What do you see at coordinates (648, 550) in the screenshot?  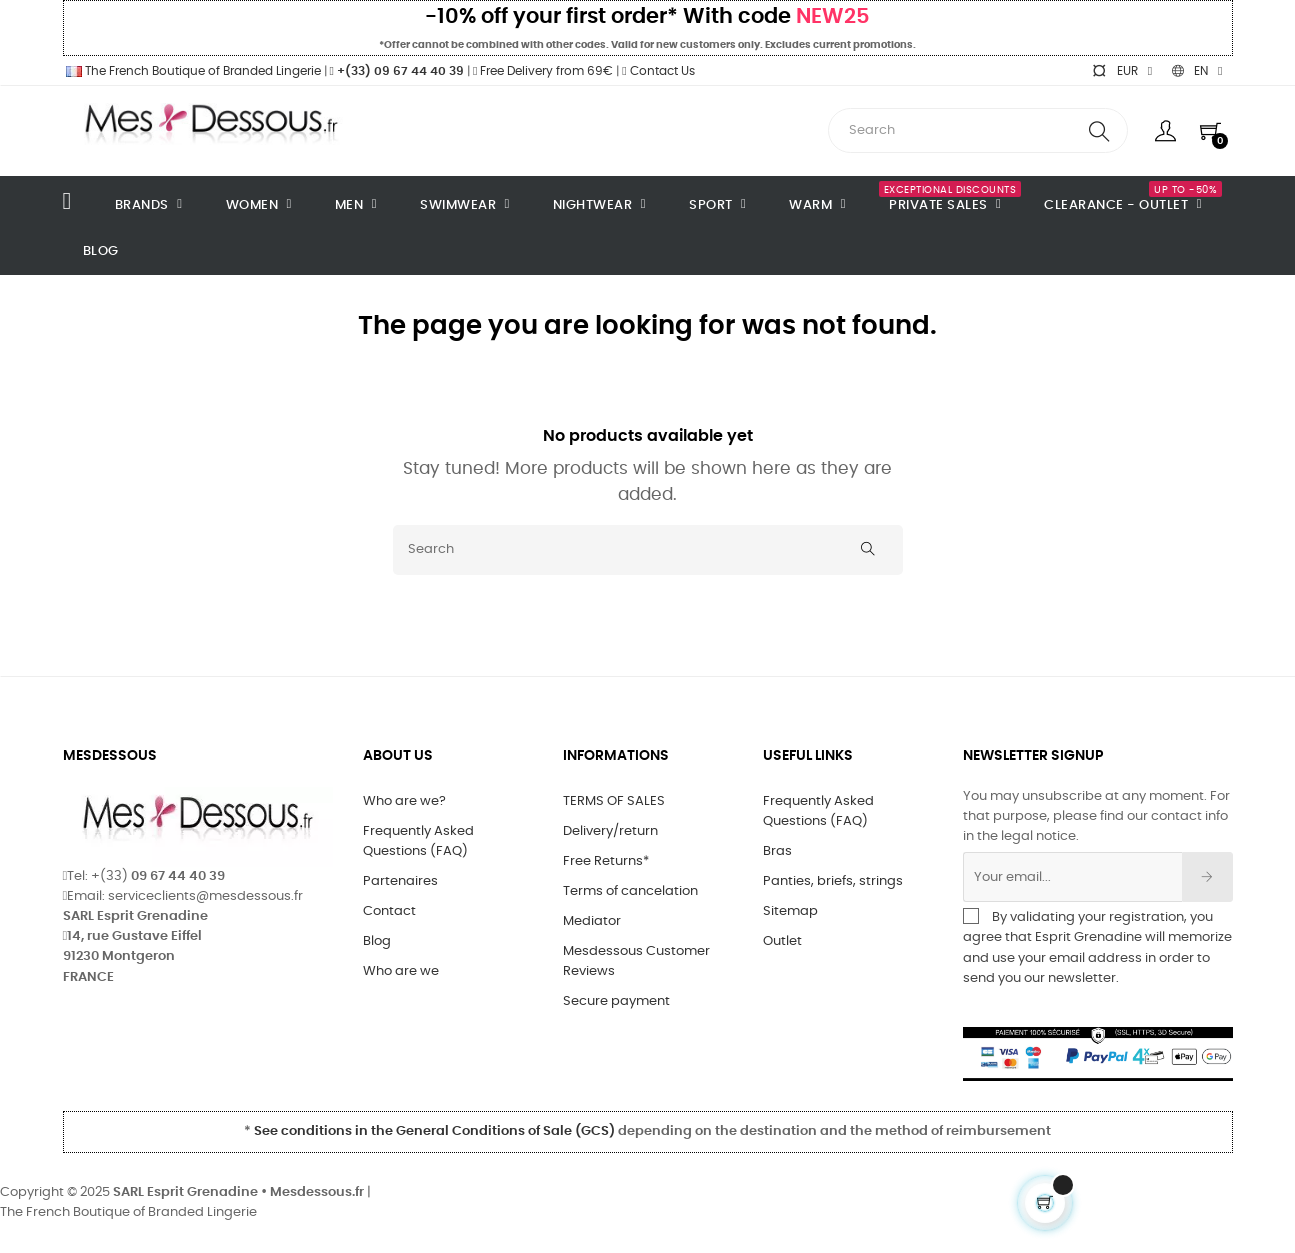 I see `[Search]` at bounding box center [648, 550].